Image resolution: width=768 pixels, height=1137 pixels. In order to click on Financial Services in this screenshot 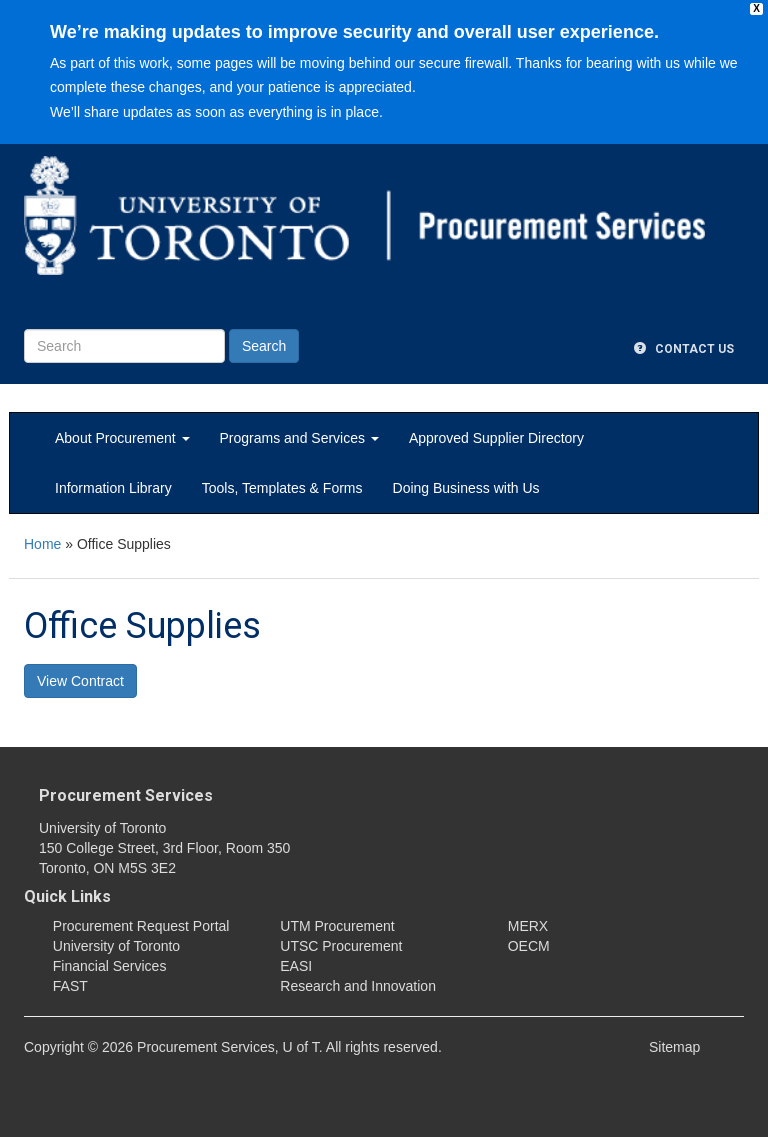, I will do `click(110, 966)`.